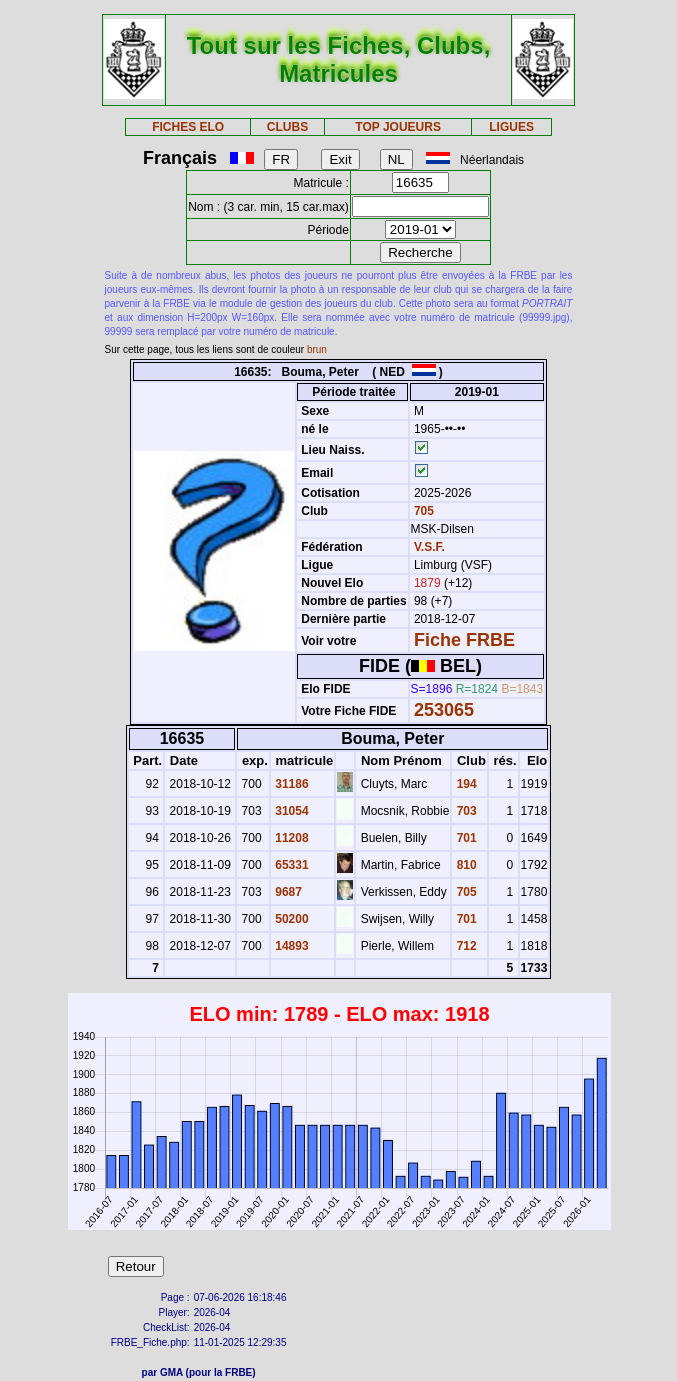 The image size is (677, 1381). What do you see at coordinates (290, 784) in the screenshot?
I see `31186` at bounding box center [290, 784].